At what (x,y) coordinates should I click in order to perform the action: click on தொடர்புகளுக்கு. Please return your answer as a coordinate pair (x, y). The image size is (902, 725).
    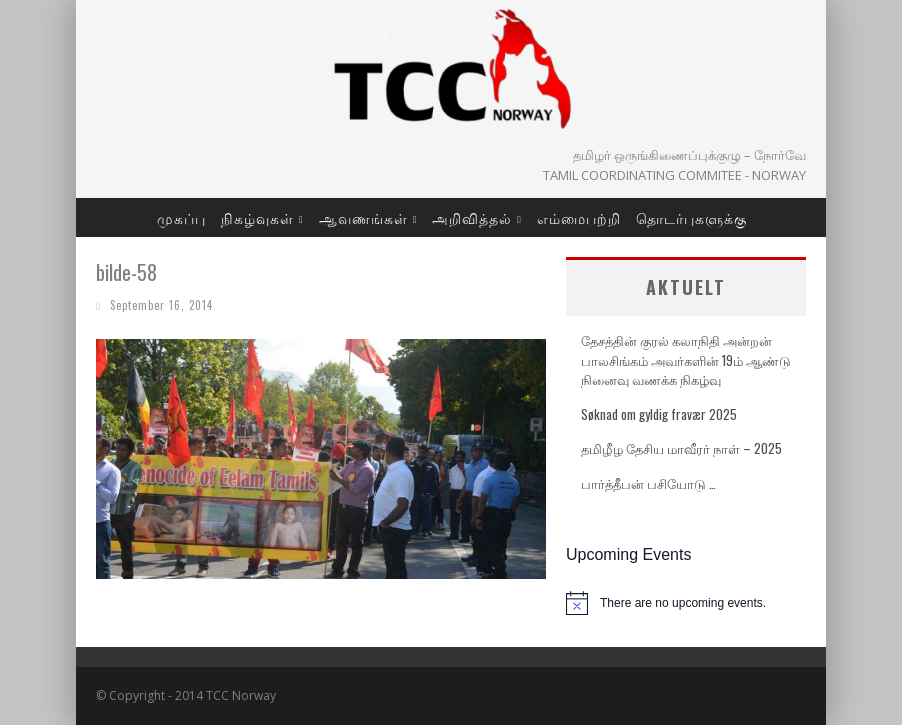
    Looking at the image, I should click on (691, 217).